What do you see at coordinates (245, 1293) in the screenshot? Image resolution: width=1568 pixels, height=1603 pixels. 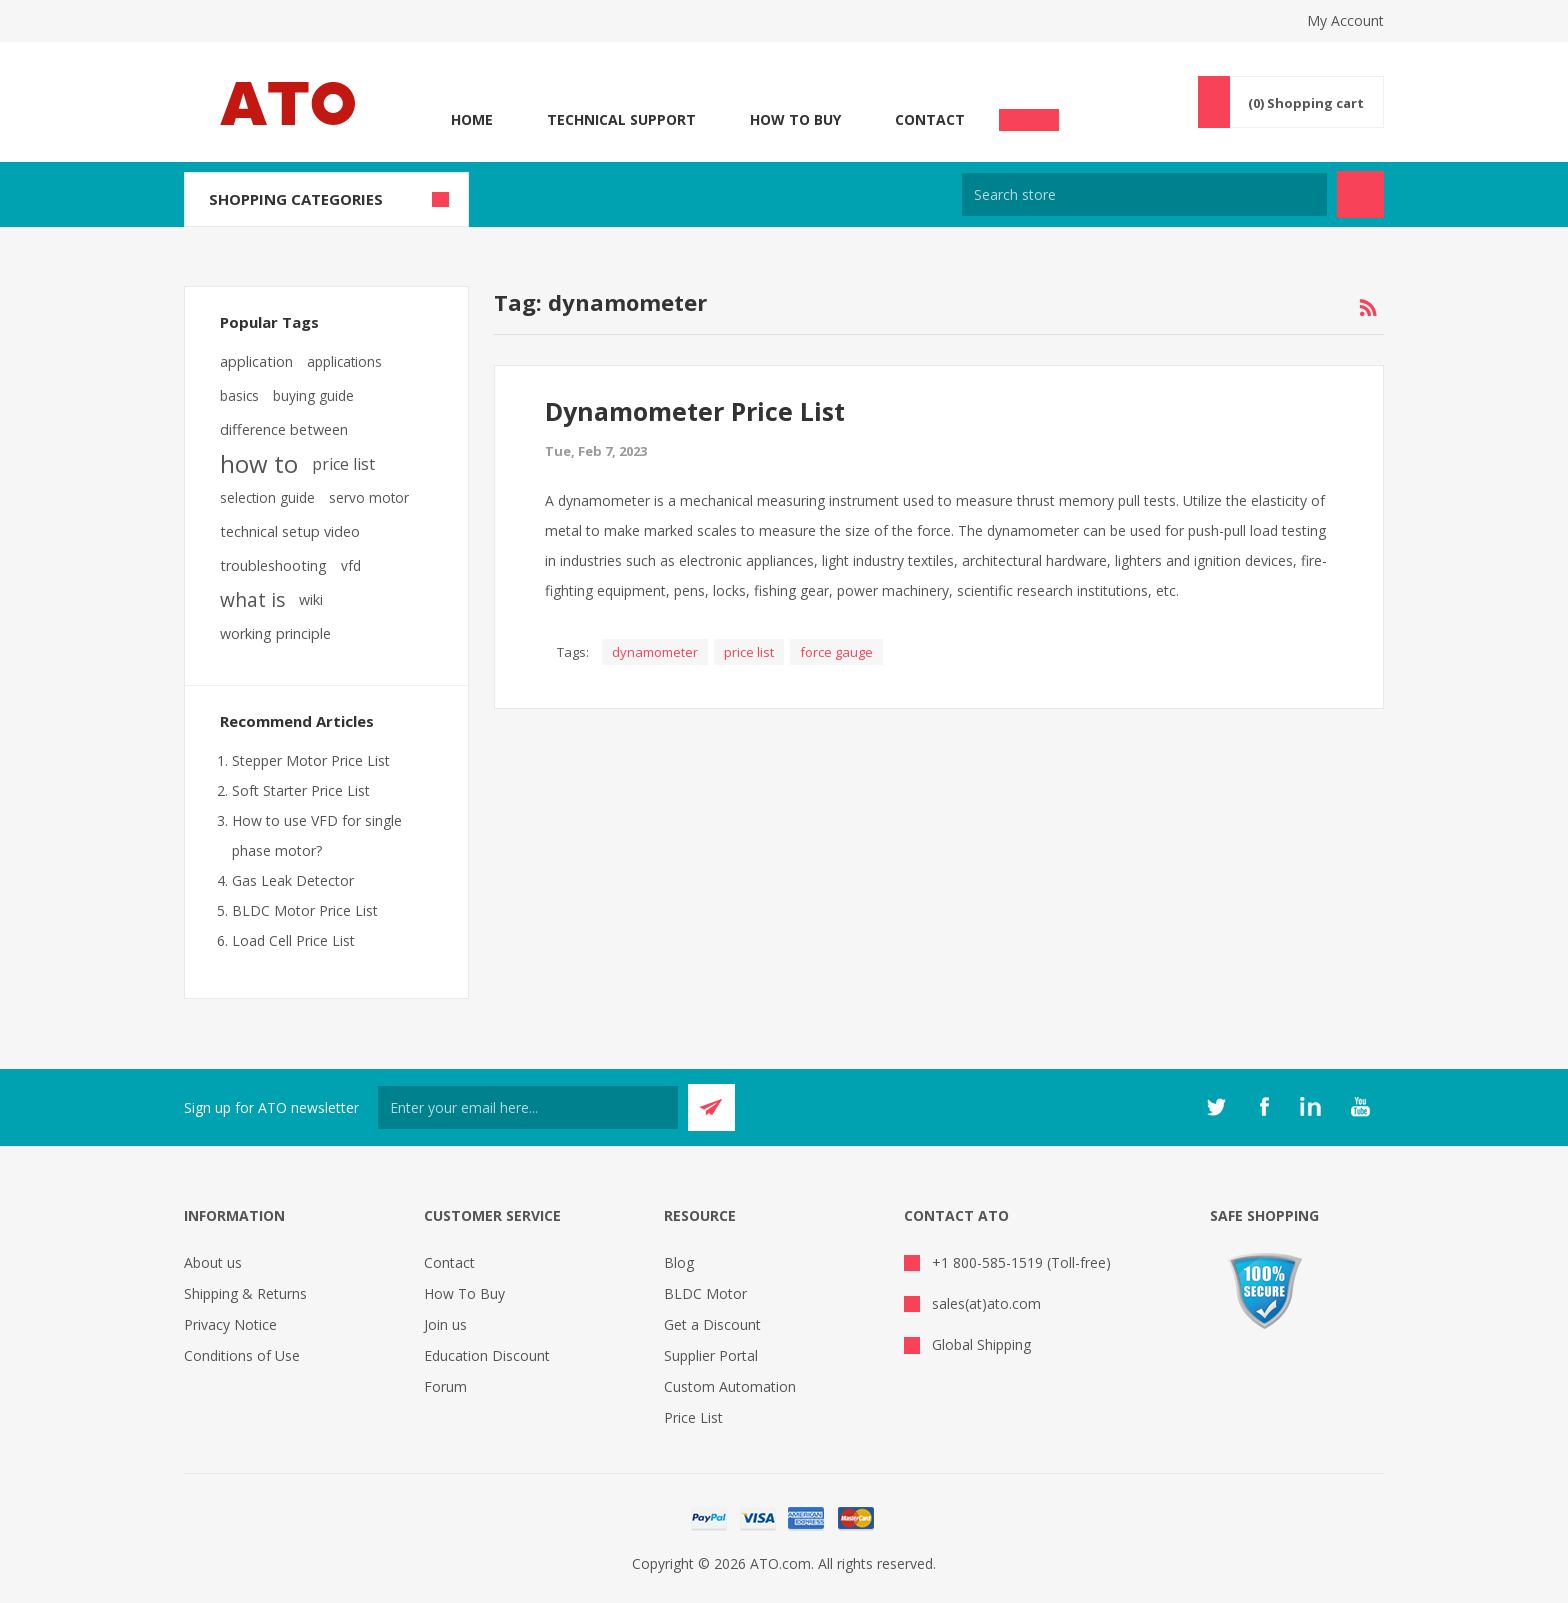 I see `Shipping & Returns` at bounding box center [245, 1293].